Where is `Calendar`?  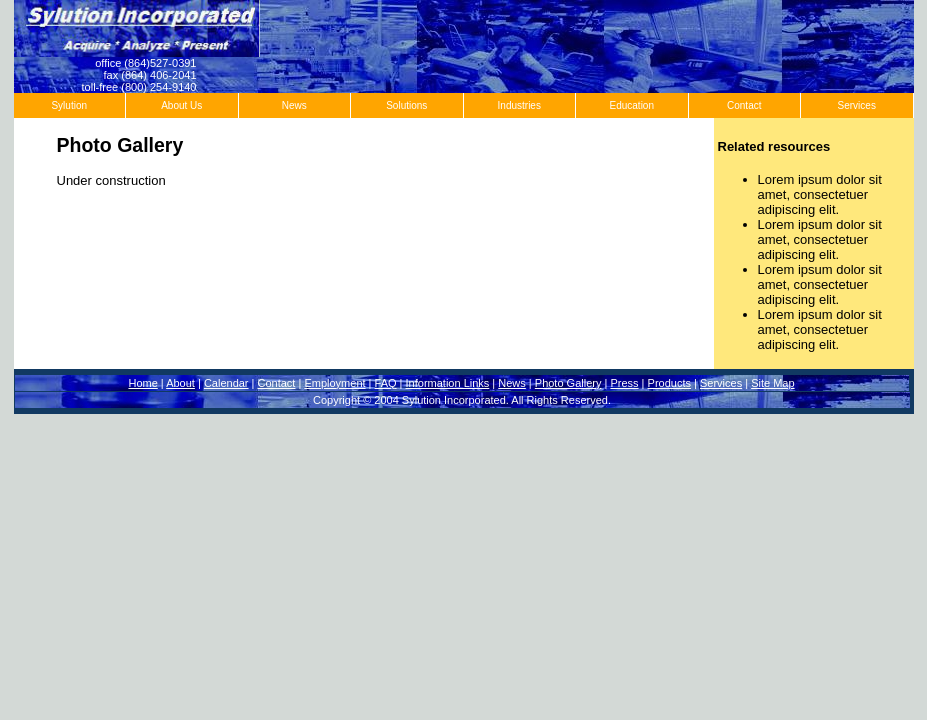
Calendar is located at coordinates (226, 383).